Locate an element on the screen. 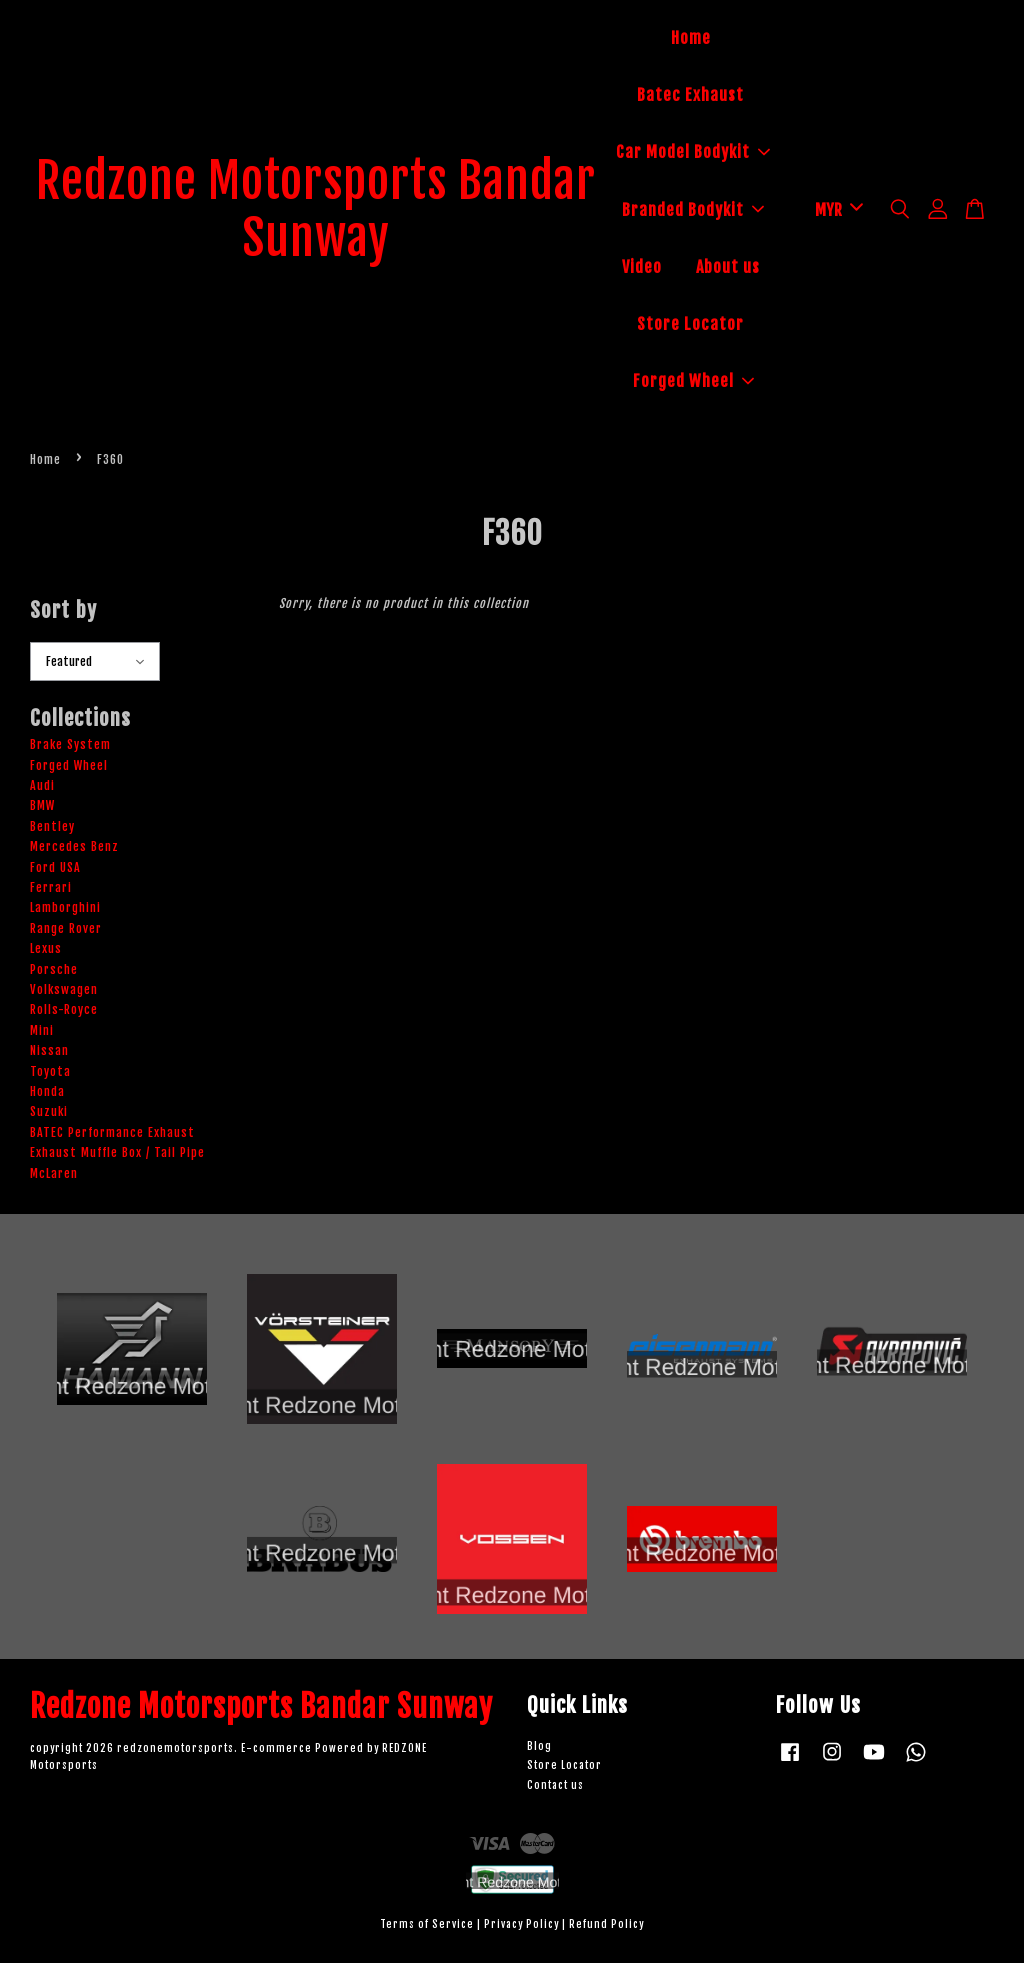 The height and width of the screenshot is (1963, 1024). Audi is located at coordinates (42, 785).